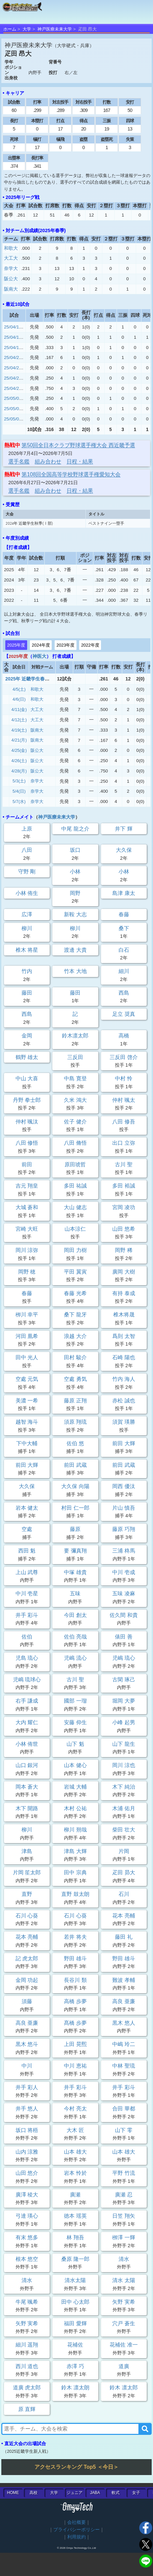  I want to click on 2025年度, so click(16, 645).